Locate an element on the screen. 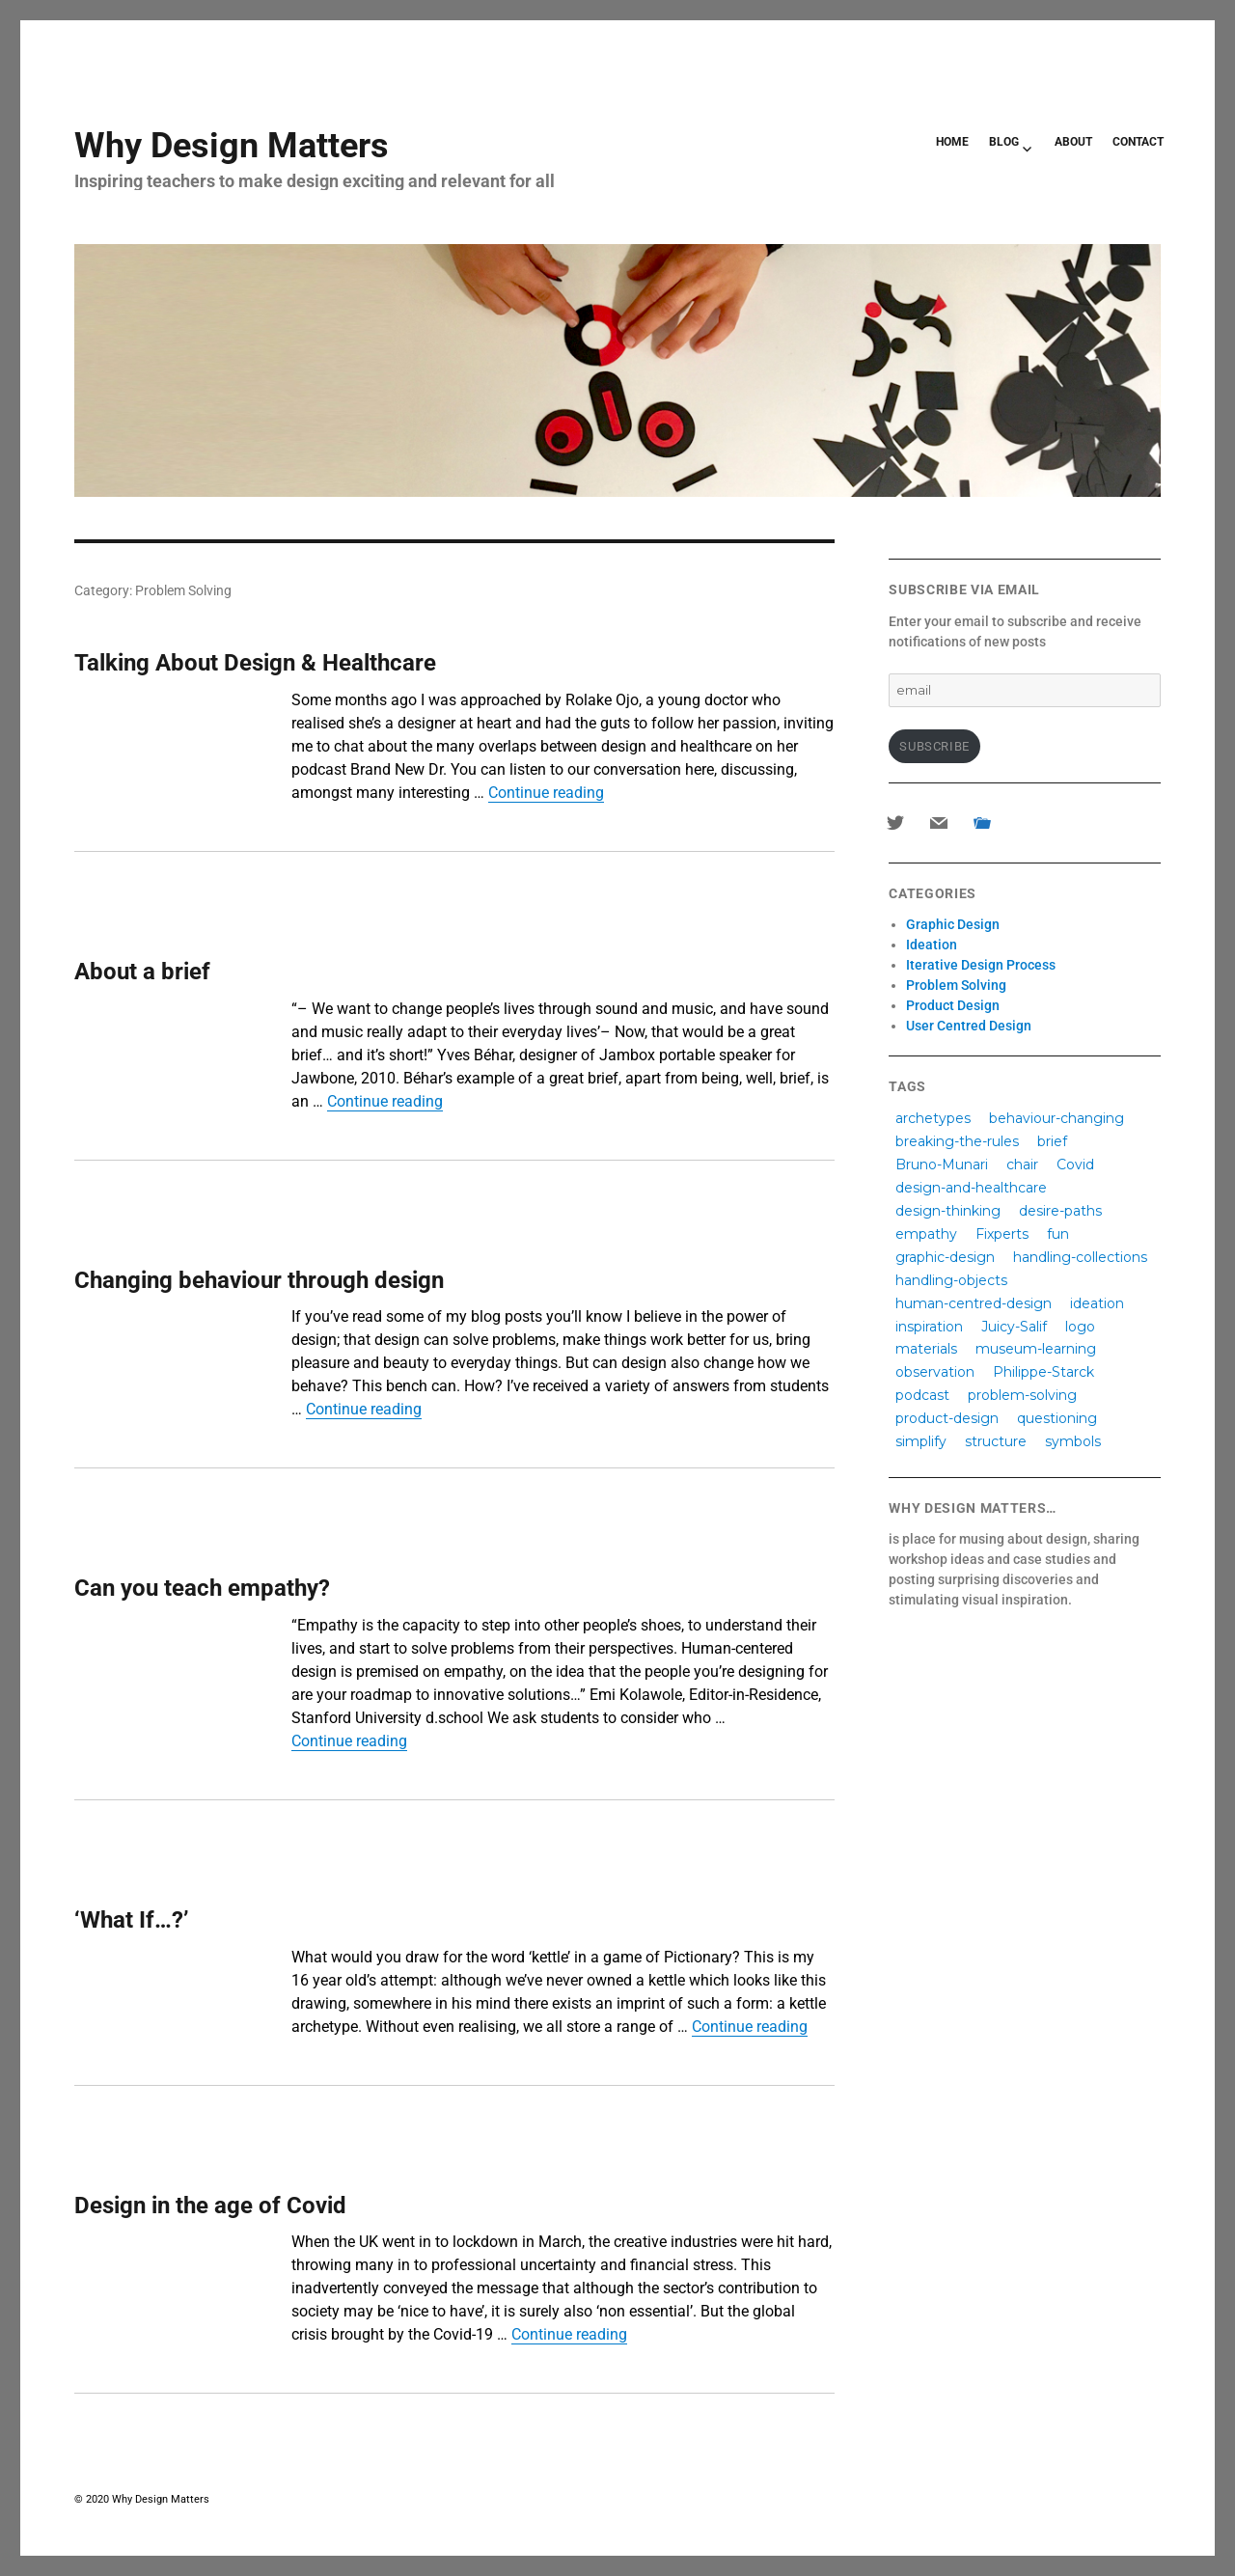 The width and height of the screenshot is (1235, 2576). Juicy-Salif is located at coordinates (1014, 1325).